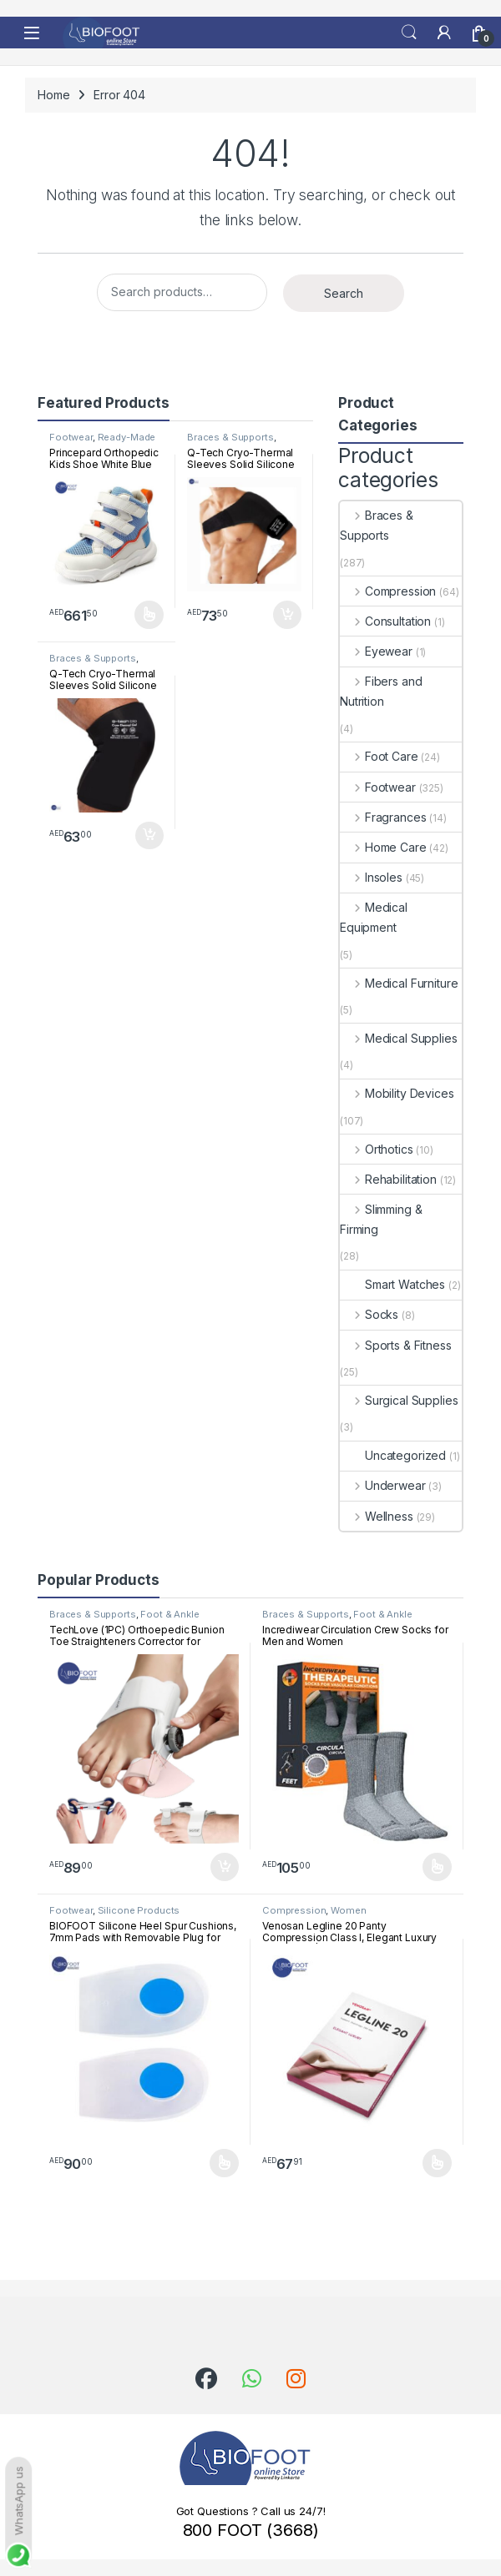  I want to click on Silicone Products, so click(139, 1910).